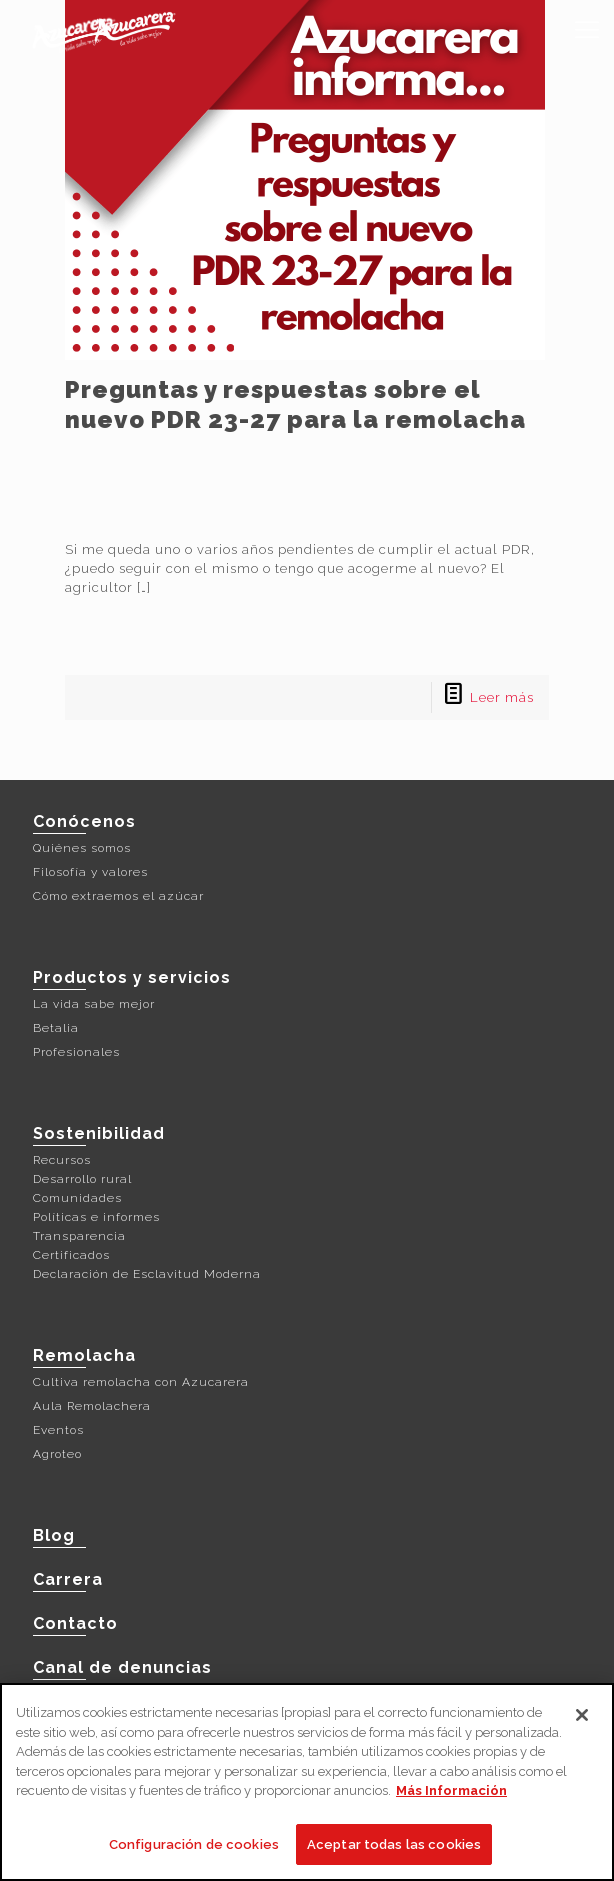 The height and width of the screenshot is (1881, 614). What do you see at coordinates (68, 1579) in the screenshot?
I see `Carrera` at bounding box center [68, 1579].